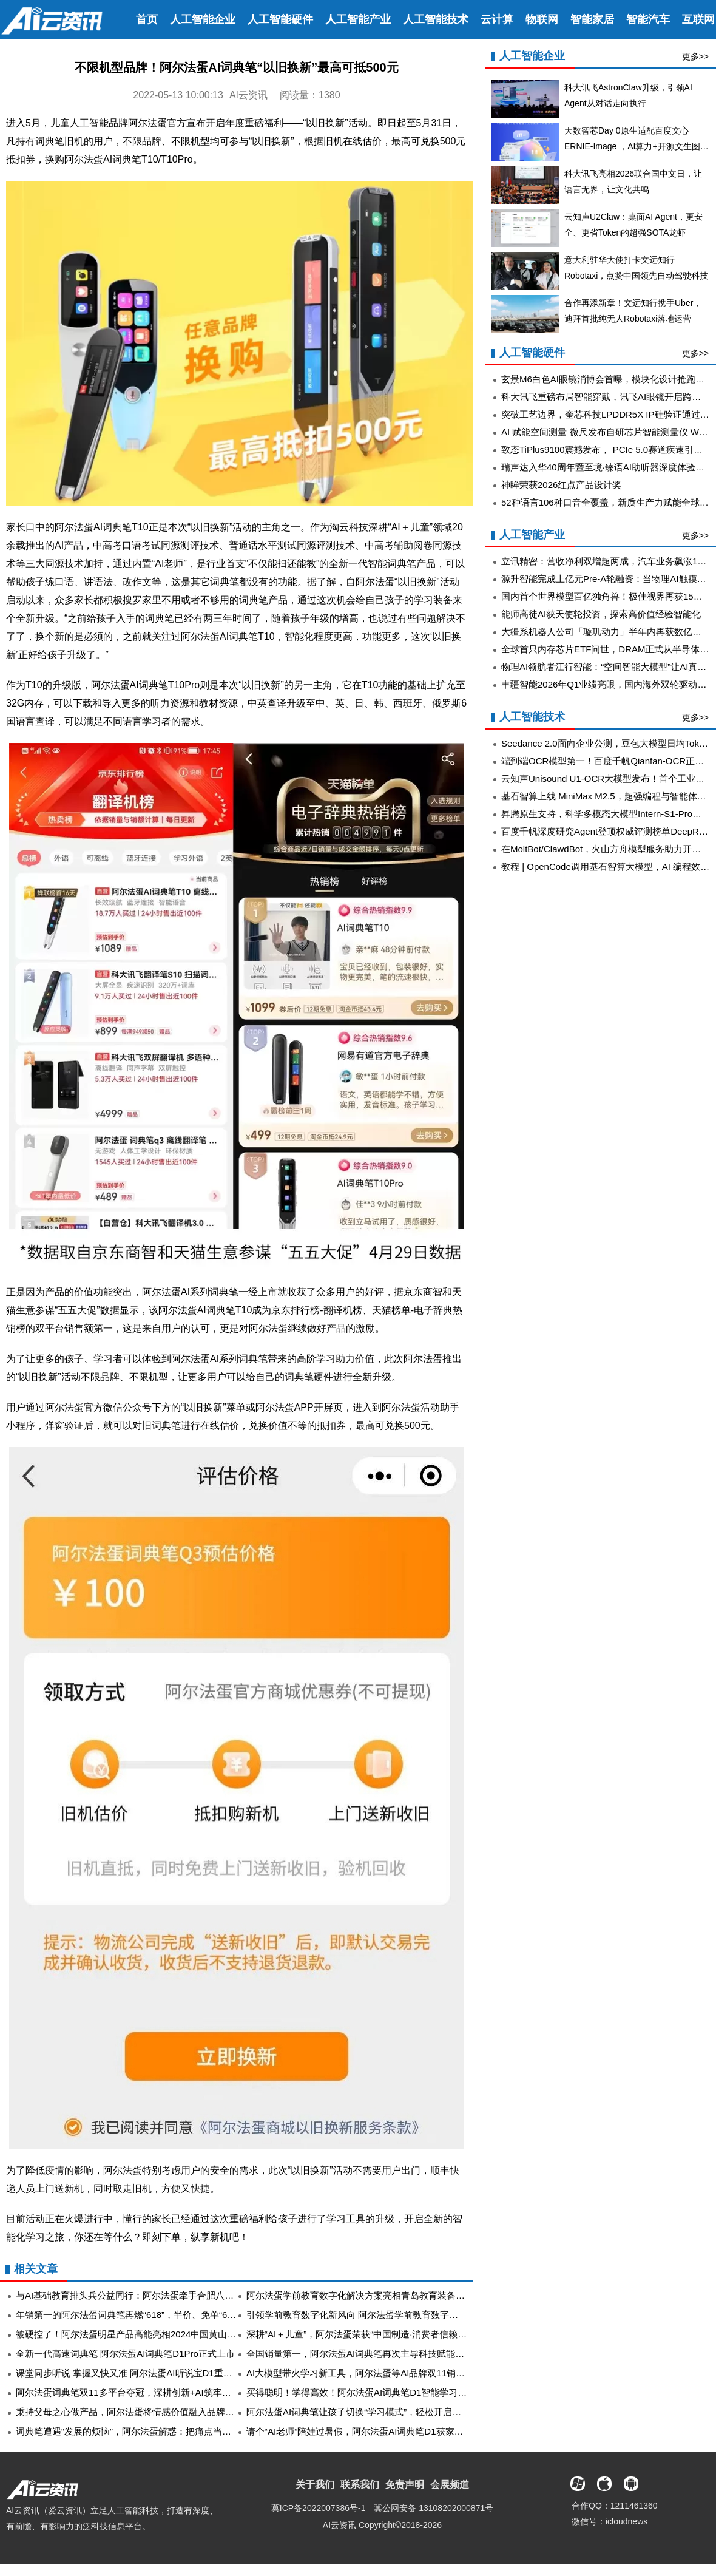  I want to click on 玄景M6白色AI眼镜消博会首曝，模块化设计抢跑苹果, so click(607, 379).